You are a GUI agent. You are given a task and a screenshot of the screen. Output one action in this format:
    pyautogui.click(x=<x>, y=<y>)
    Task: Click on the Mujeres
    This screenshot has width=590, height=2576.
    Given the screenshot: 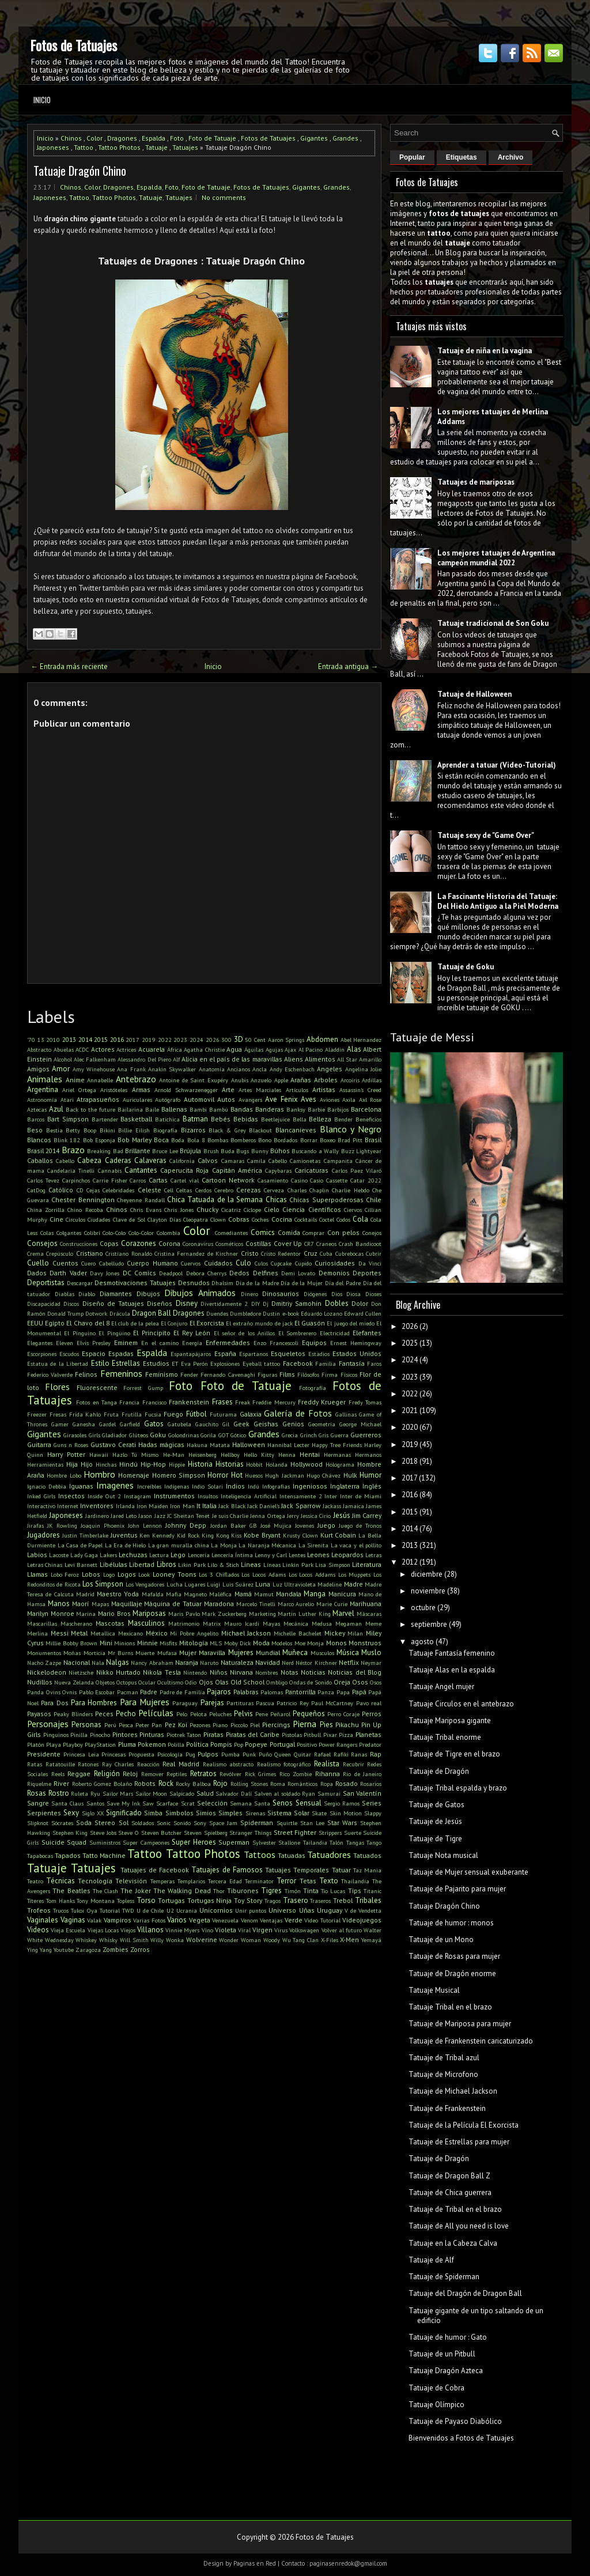 What is the action you would take?
    pyautogui.click(x=241, y=1652)
    